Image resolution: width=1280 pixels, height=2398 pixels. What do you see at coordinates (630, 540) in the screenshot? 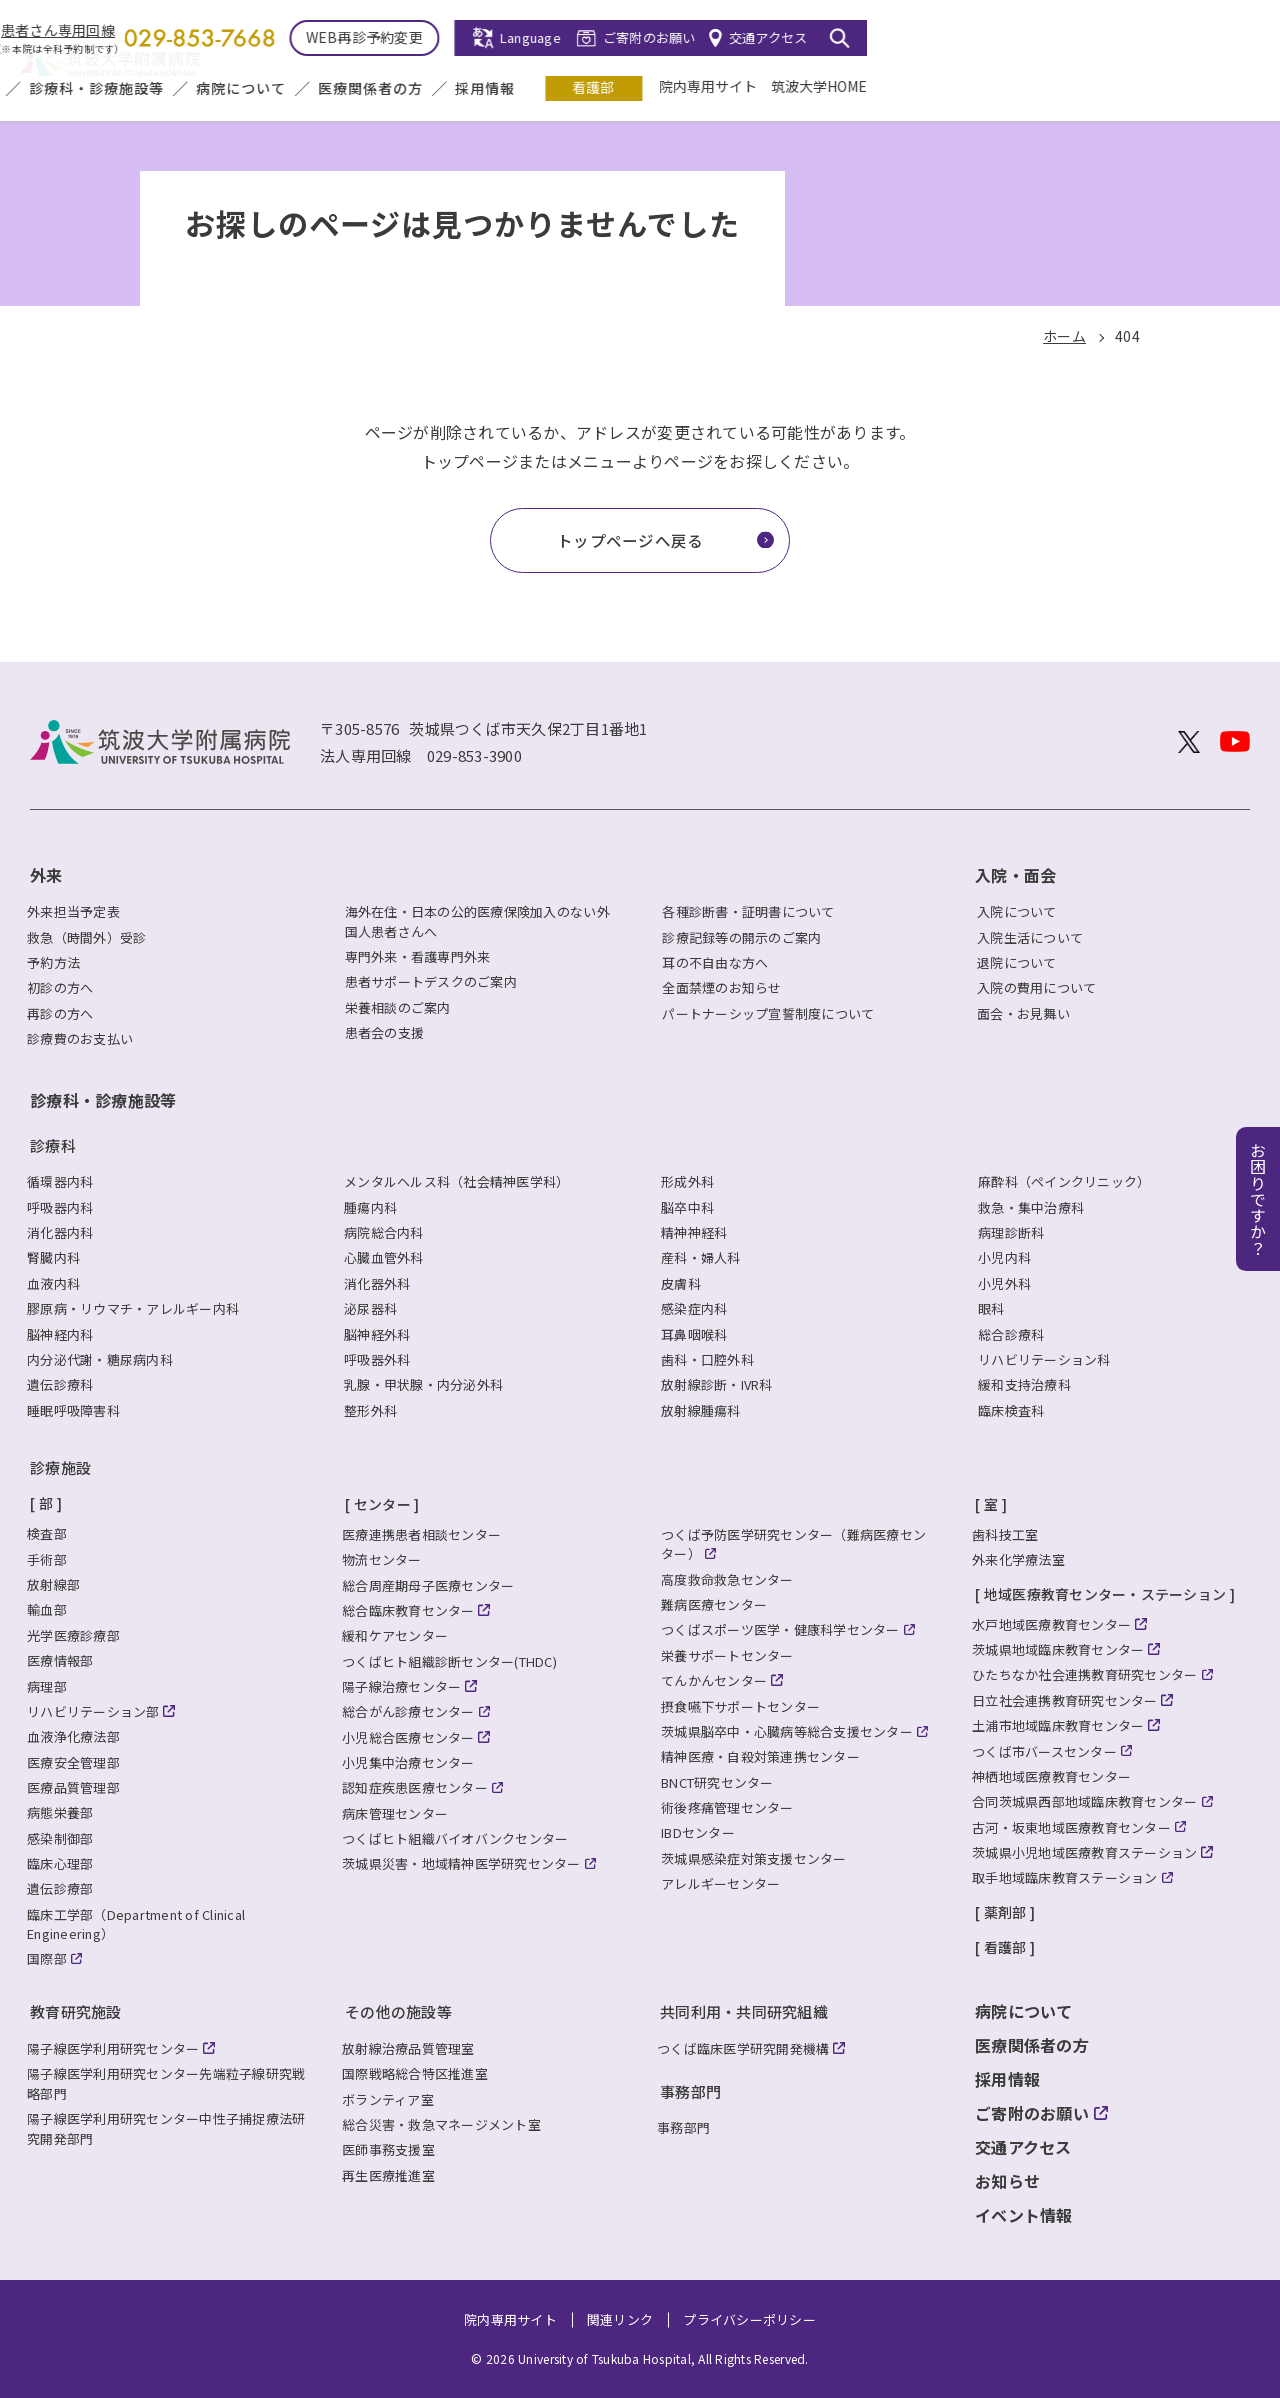
I see `トップページへ戻る` at bounding box center [630, 540].